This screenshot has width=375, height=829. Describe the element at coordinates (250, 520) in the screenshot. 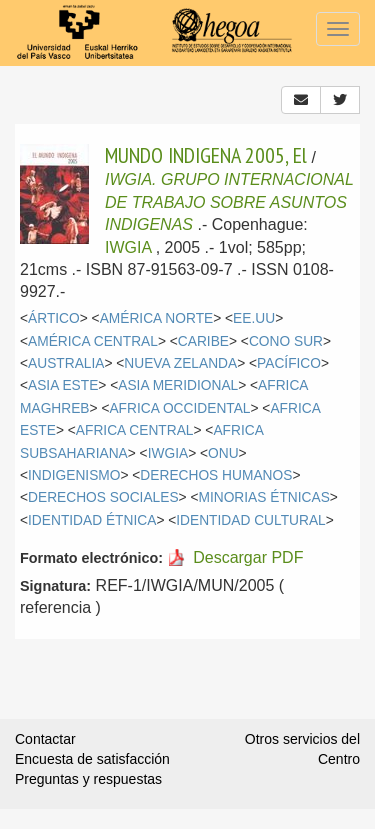

I see `IDENTIDAD CULTURAL` at that location.